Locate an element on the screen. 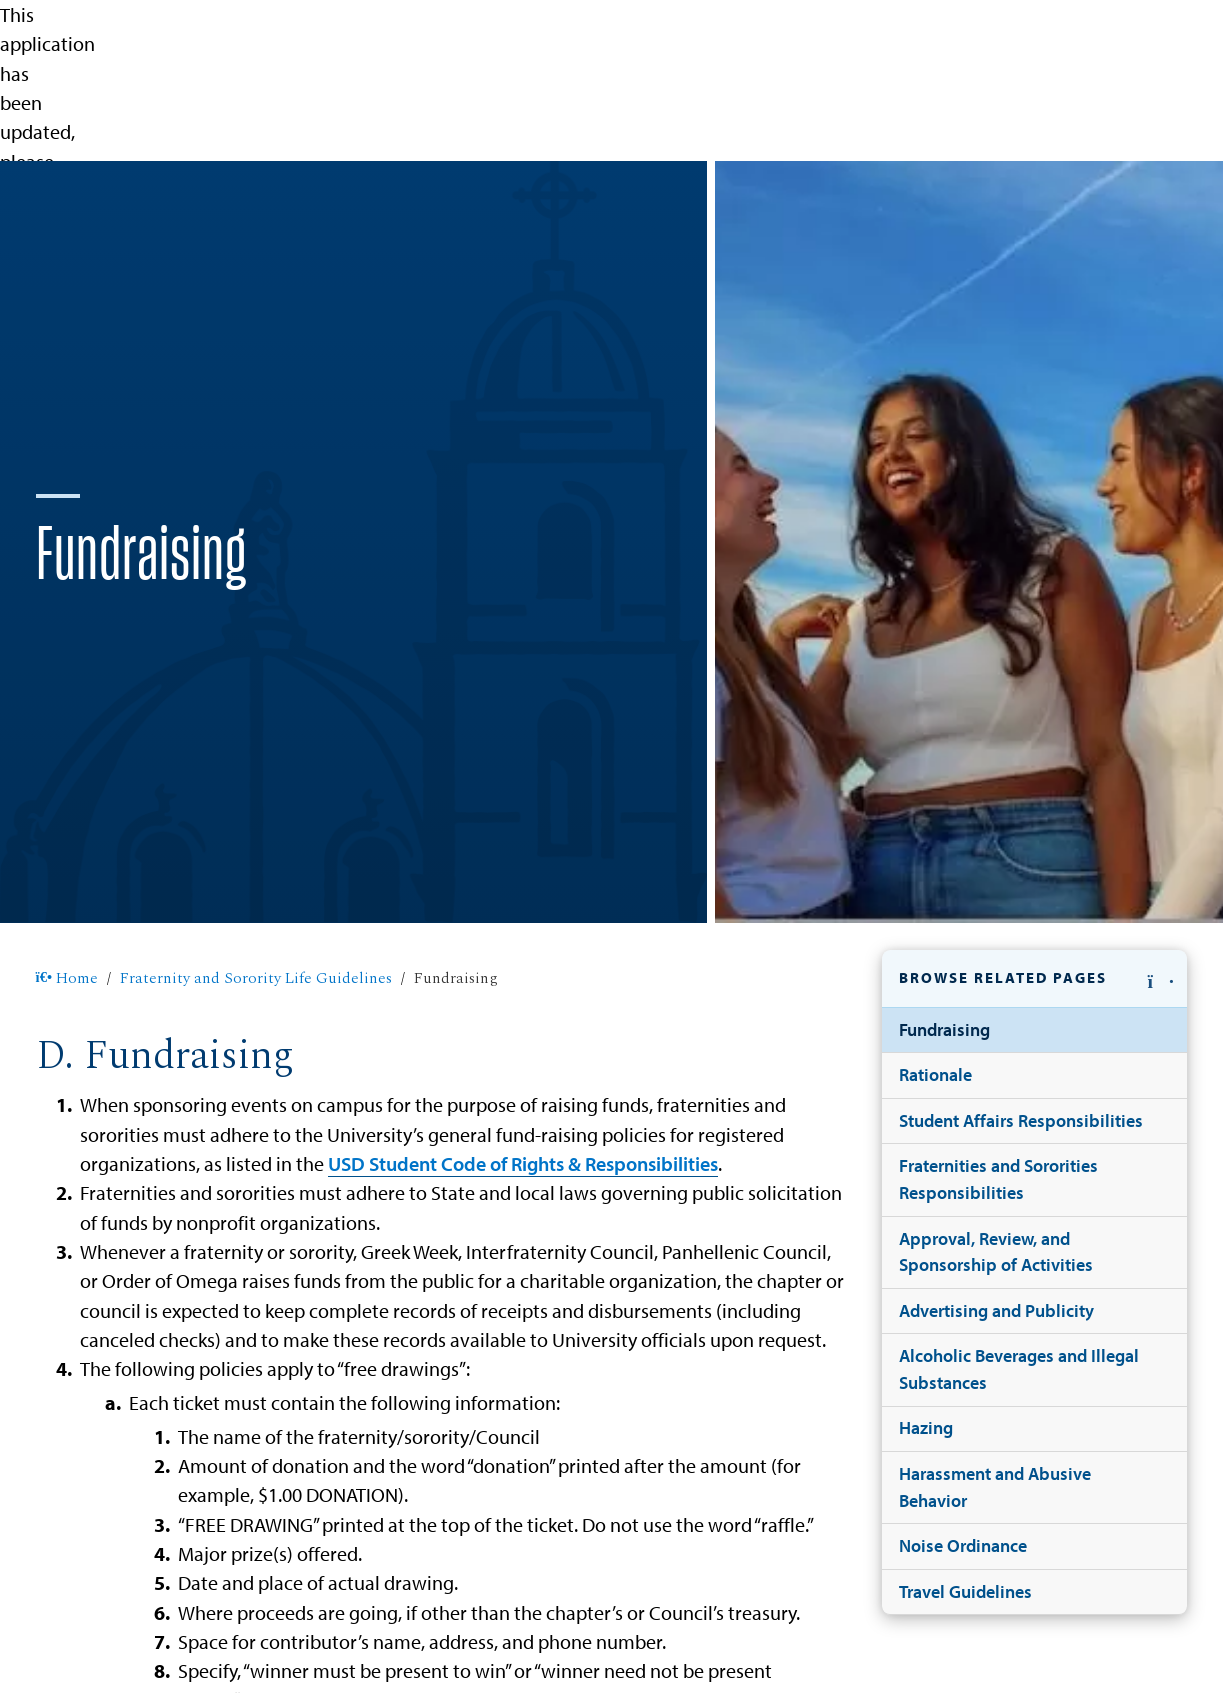 This screenshot has height=1693, width=1223. Noise Ordinance is located at coordinates (963, 1545).